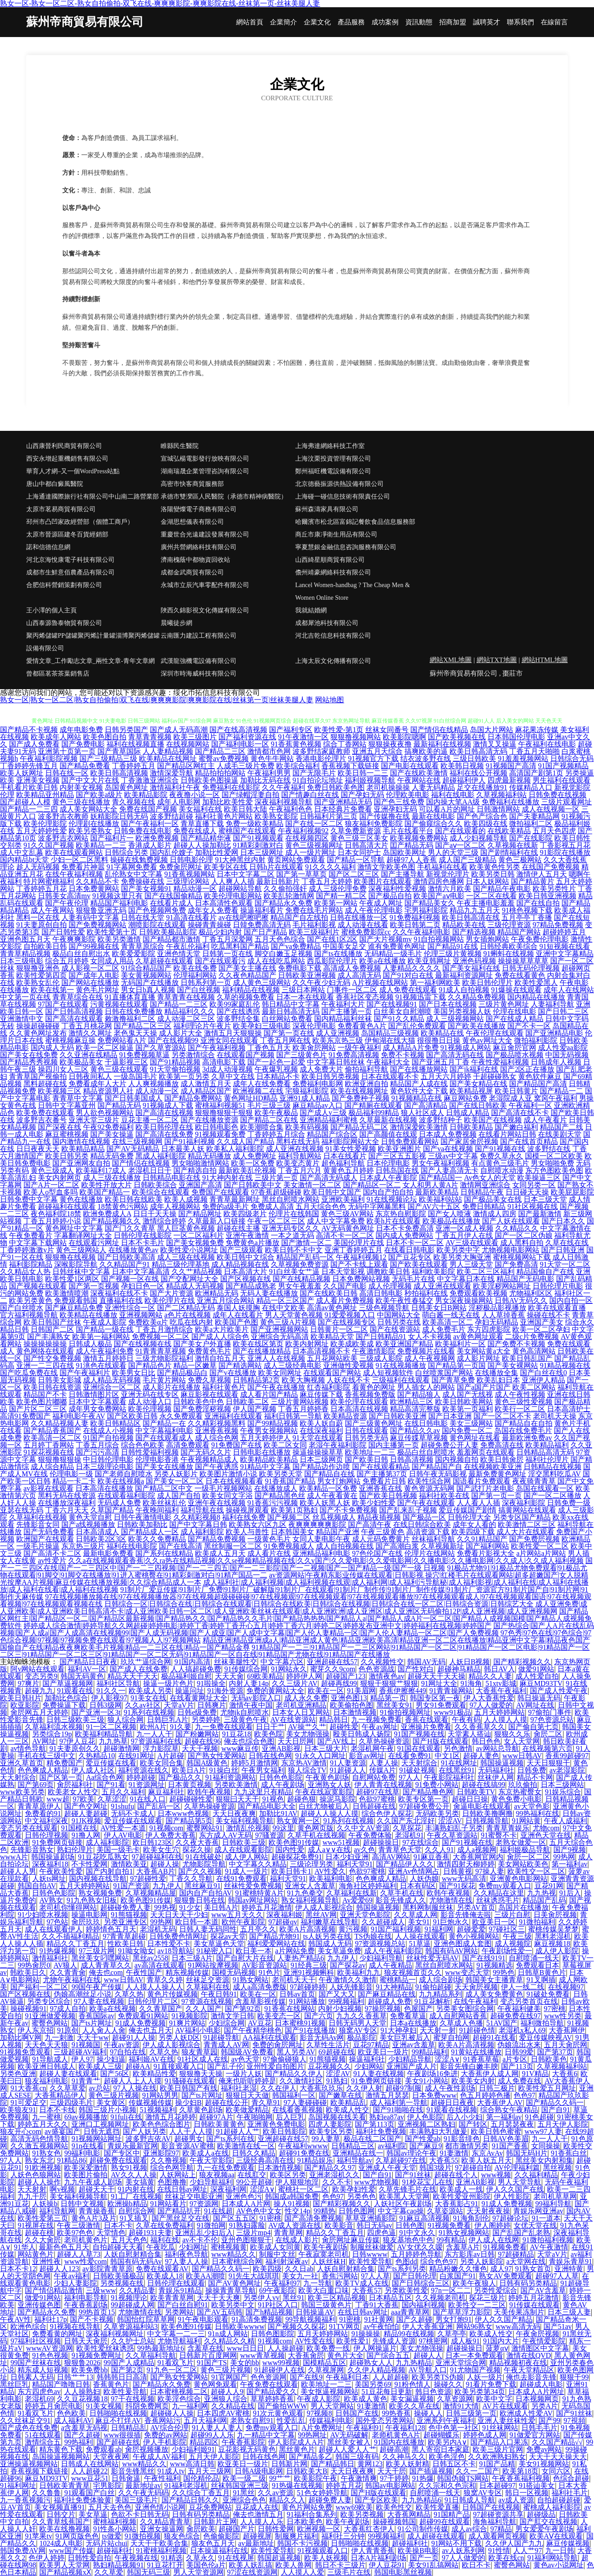 The image size is (594, 2576). Describe the element at coordinates (494, 744) in the screenshot. I see `激情叉叉操逼` at that location.